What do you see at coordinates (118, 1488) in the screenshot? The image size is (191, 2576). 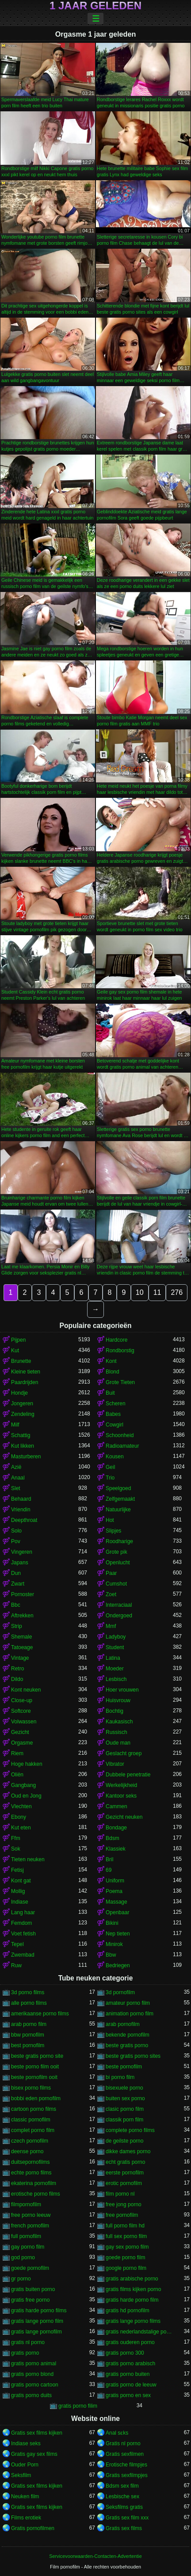 I see `Speelgoed` at bounding box center [118, 1488].